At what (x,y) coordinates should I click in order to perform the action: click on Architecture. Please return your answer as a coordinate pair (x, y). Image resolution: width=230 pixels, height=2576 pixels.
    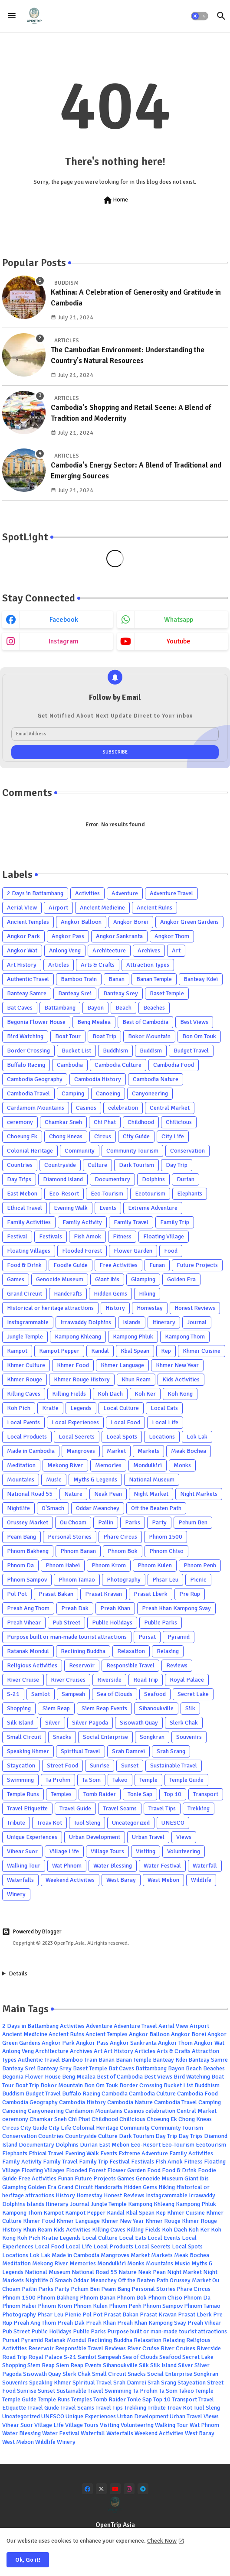
    Looking at the image, I should click on (109, 950).